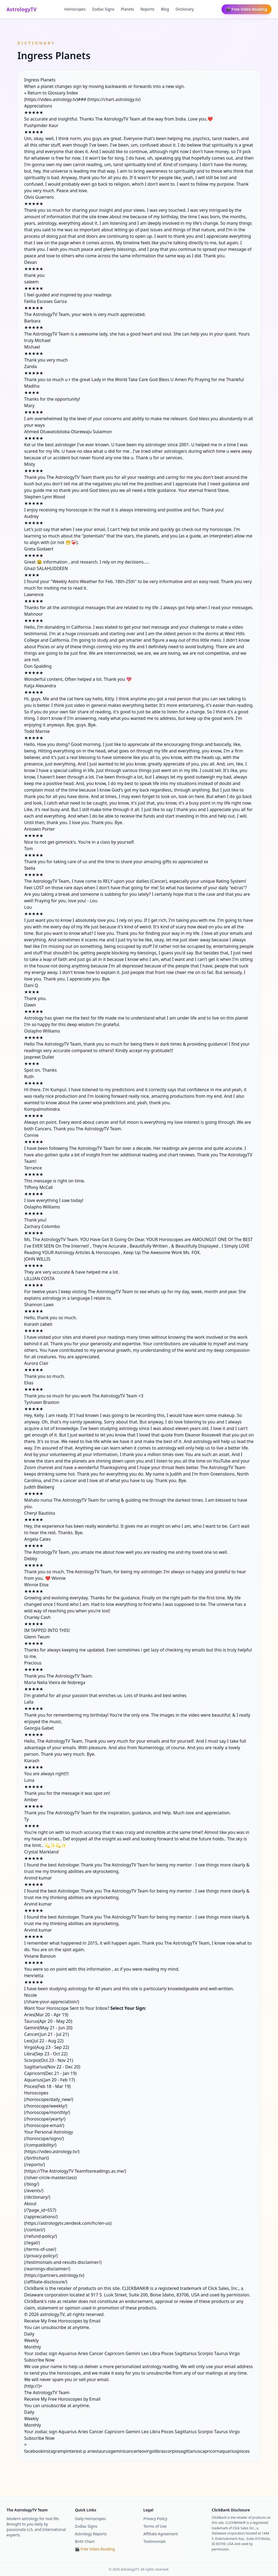 The width and height of the screenshot is (278, 2576). Describe the element at coordinates (48, 2021) in the screenshot. I see `Taurus(Apr 20 - May 20)` at that location.